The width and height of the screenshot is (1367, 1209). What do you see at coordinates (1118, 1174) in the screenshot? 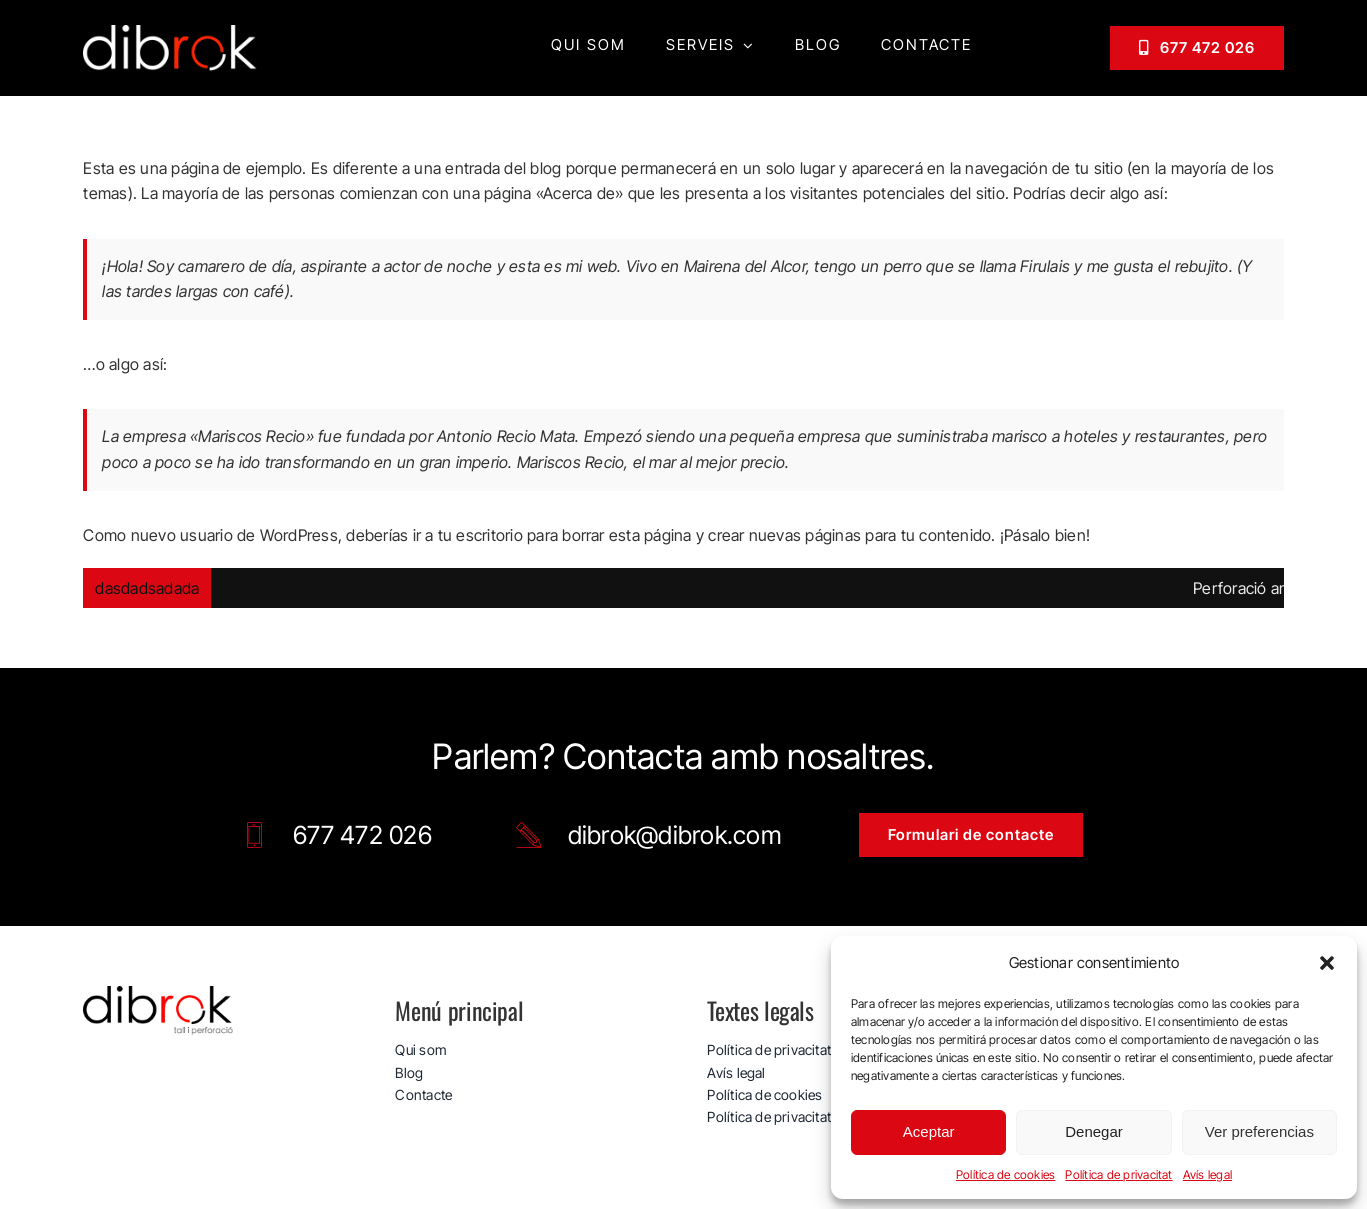
I see `Política de privacitat` at bounding box center [1118, 1174].